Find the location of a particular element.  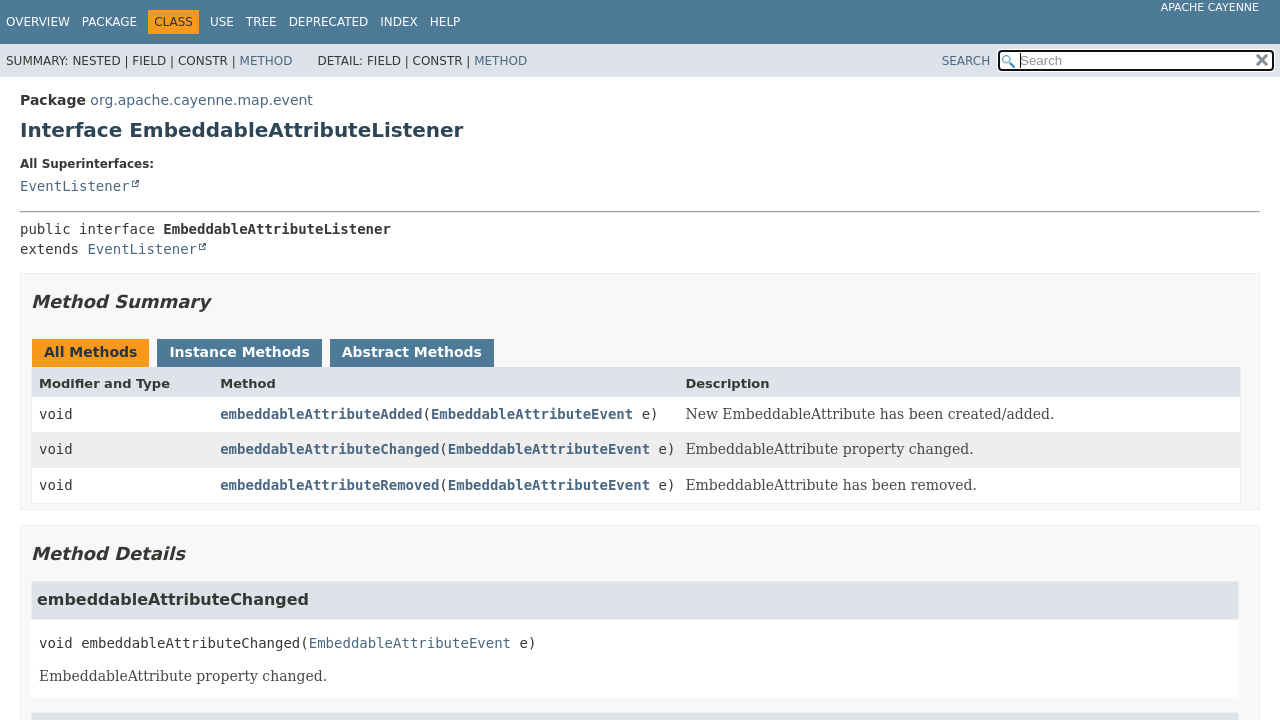

Index is located at coordinates (399, 22).